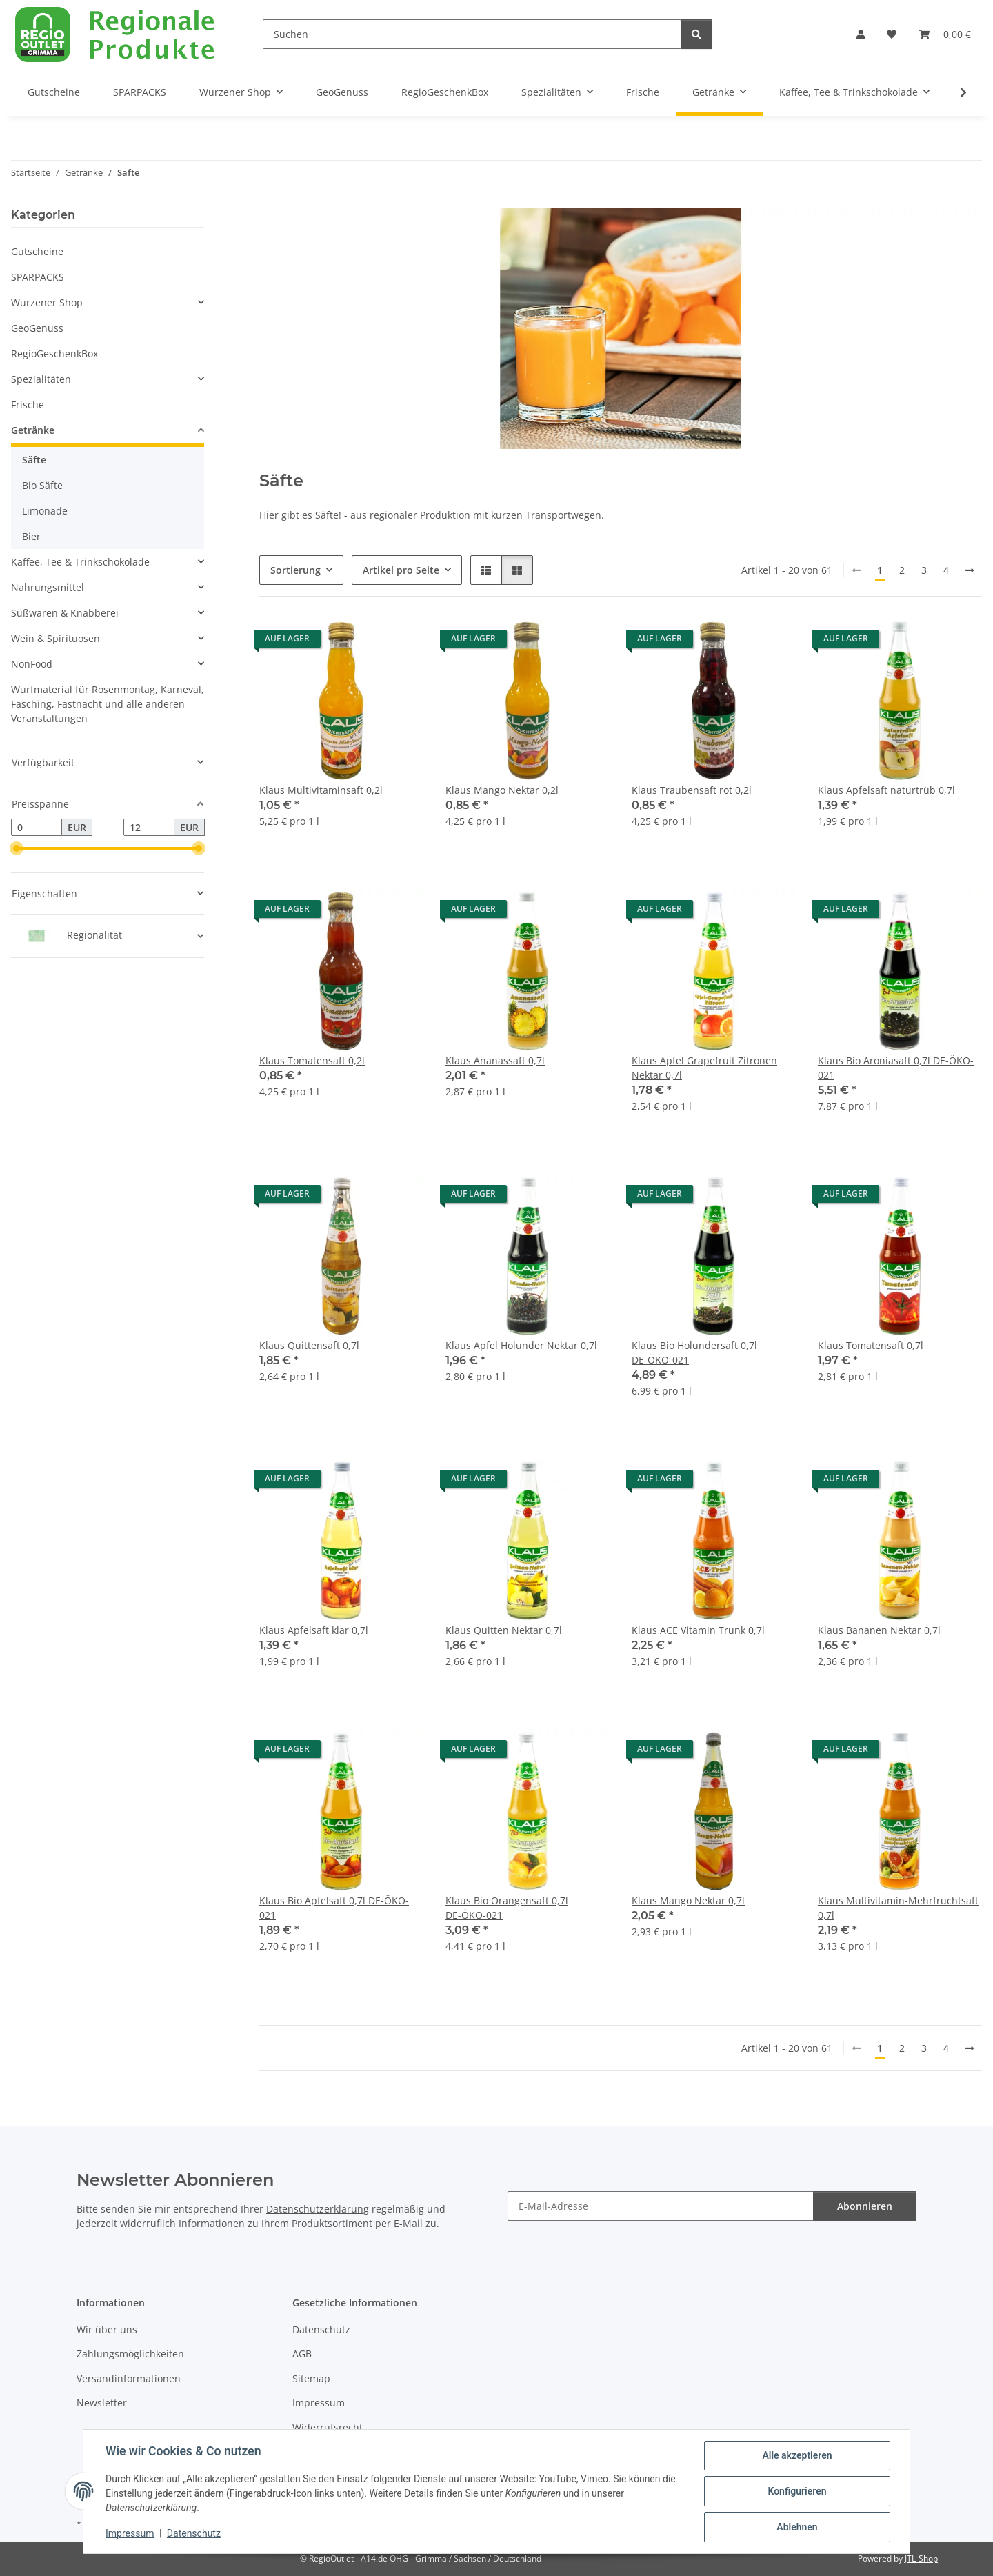 This screenshot has height=2576, width=993. What do you see at coordinates (102, 2402) in the screenshot?
I see `Newsletter` at bounding box center [102, 2402].